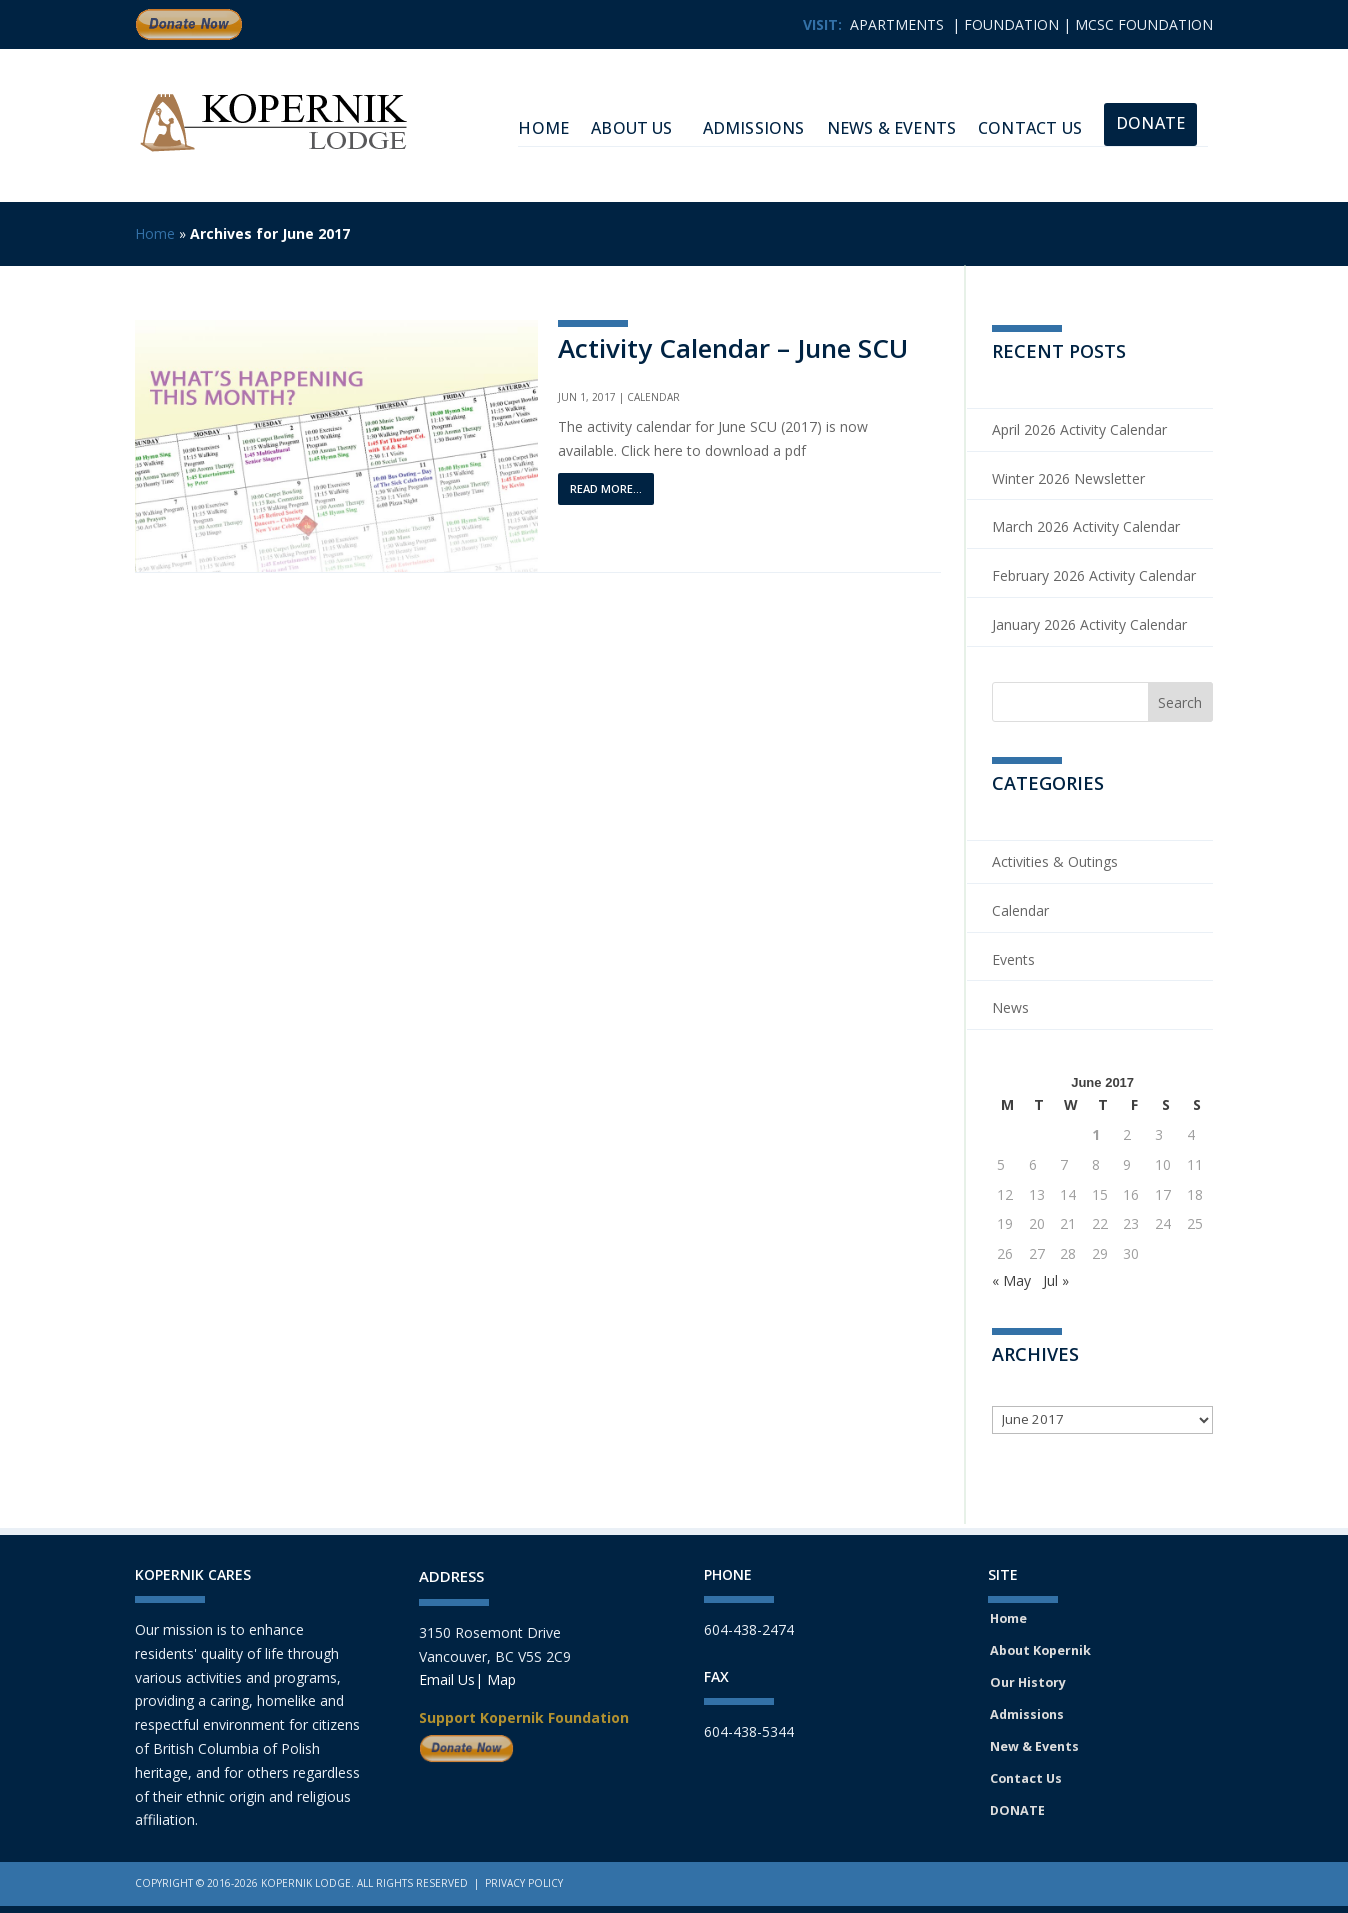 The width and height of the screenshot is (1348, 1913). Describe the element at coordinates (1010, 1007) in the screenshot. I see `News` at that location.